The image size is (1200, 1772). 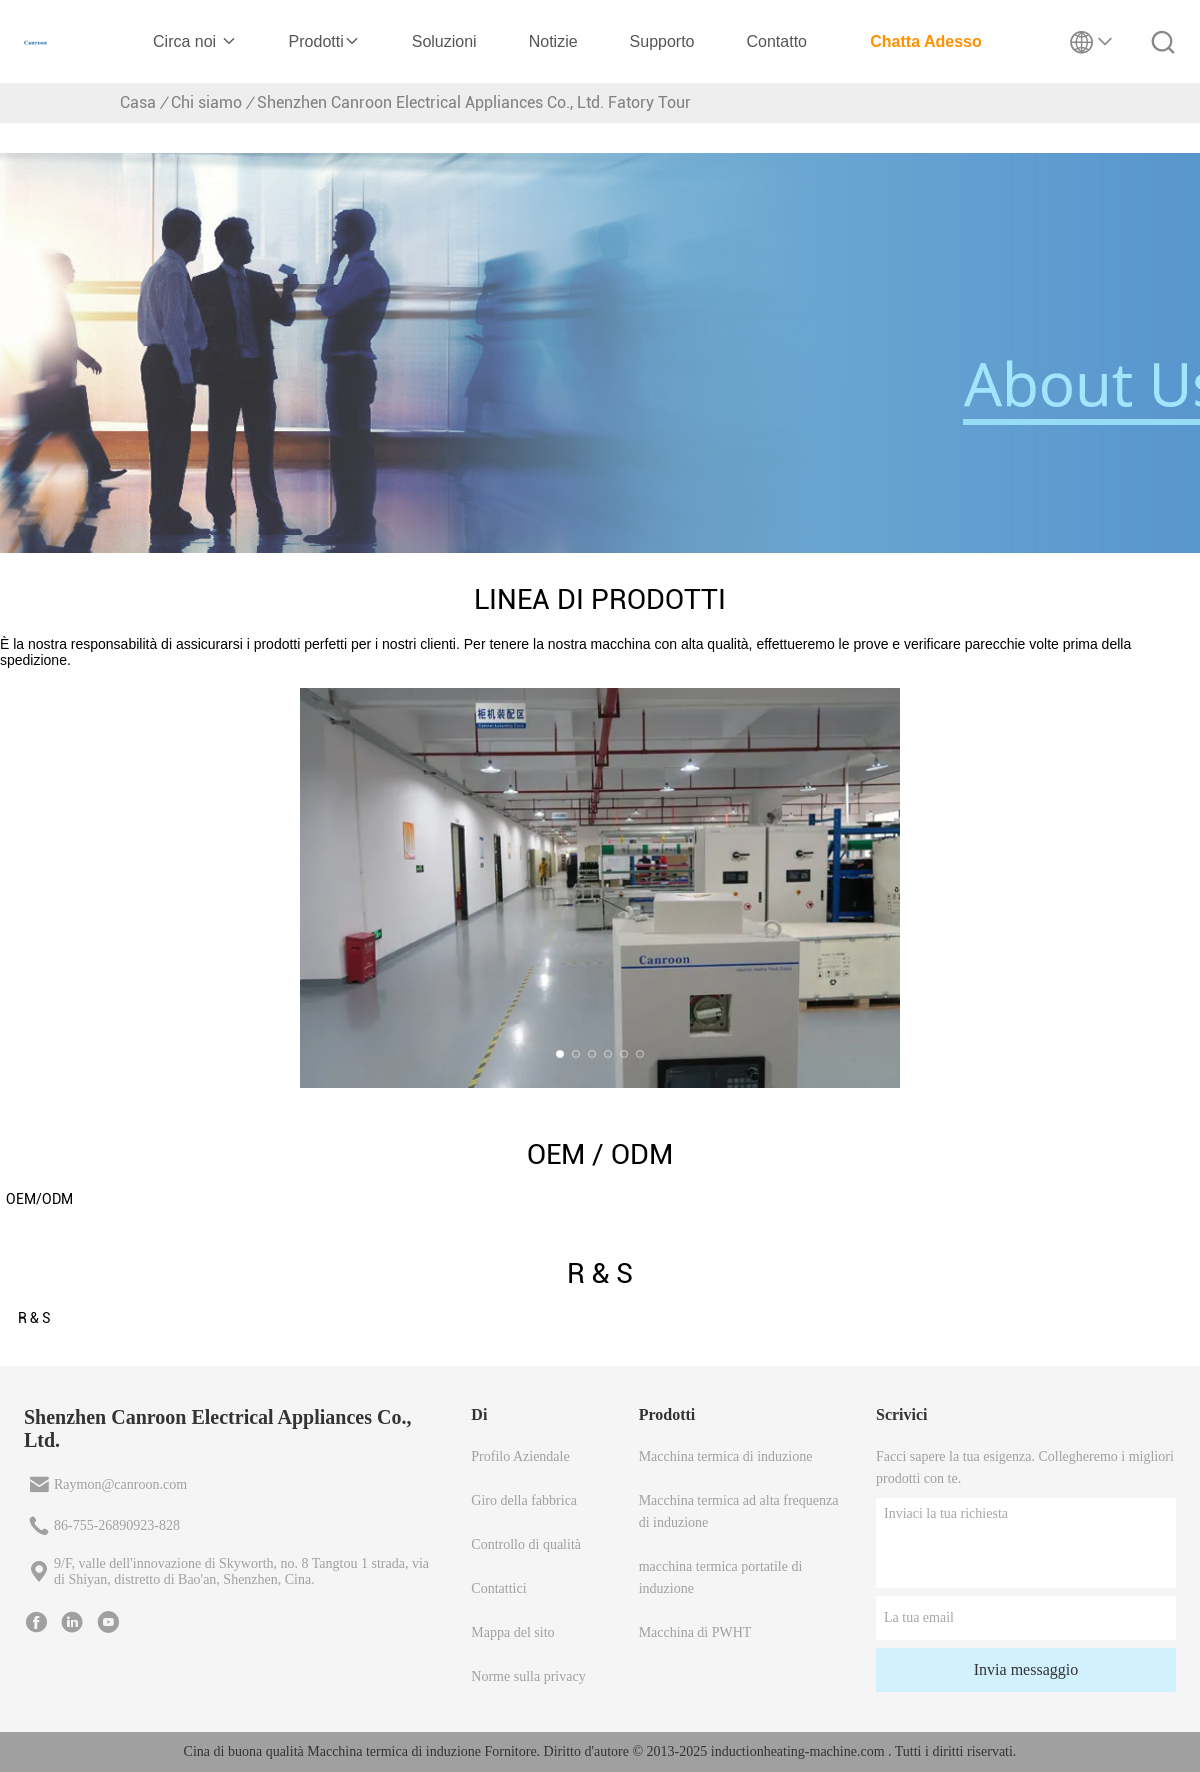 I want to click on Soluzioni, so click(x=444, y=41).